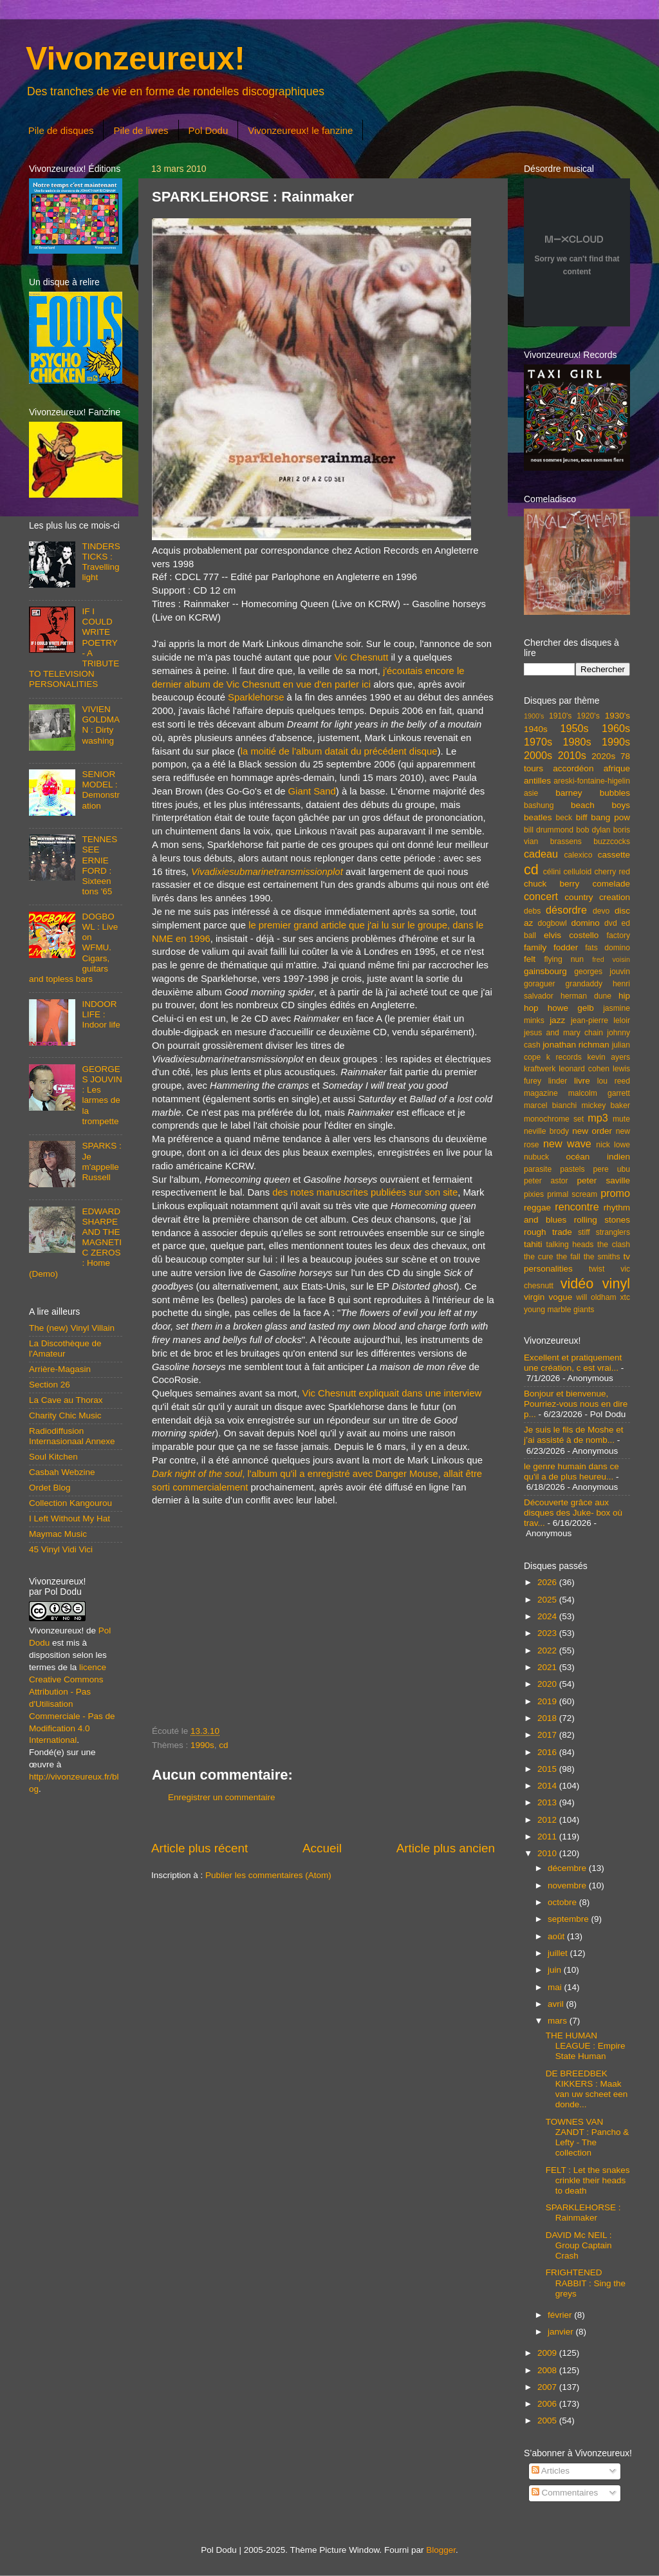 The height and width of the screenshot is (2576, 659). What do you see at coordinates (599, 1093) in the screenshot?
I see `malcolm garrett` at bounding box center [599, 1093].